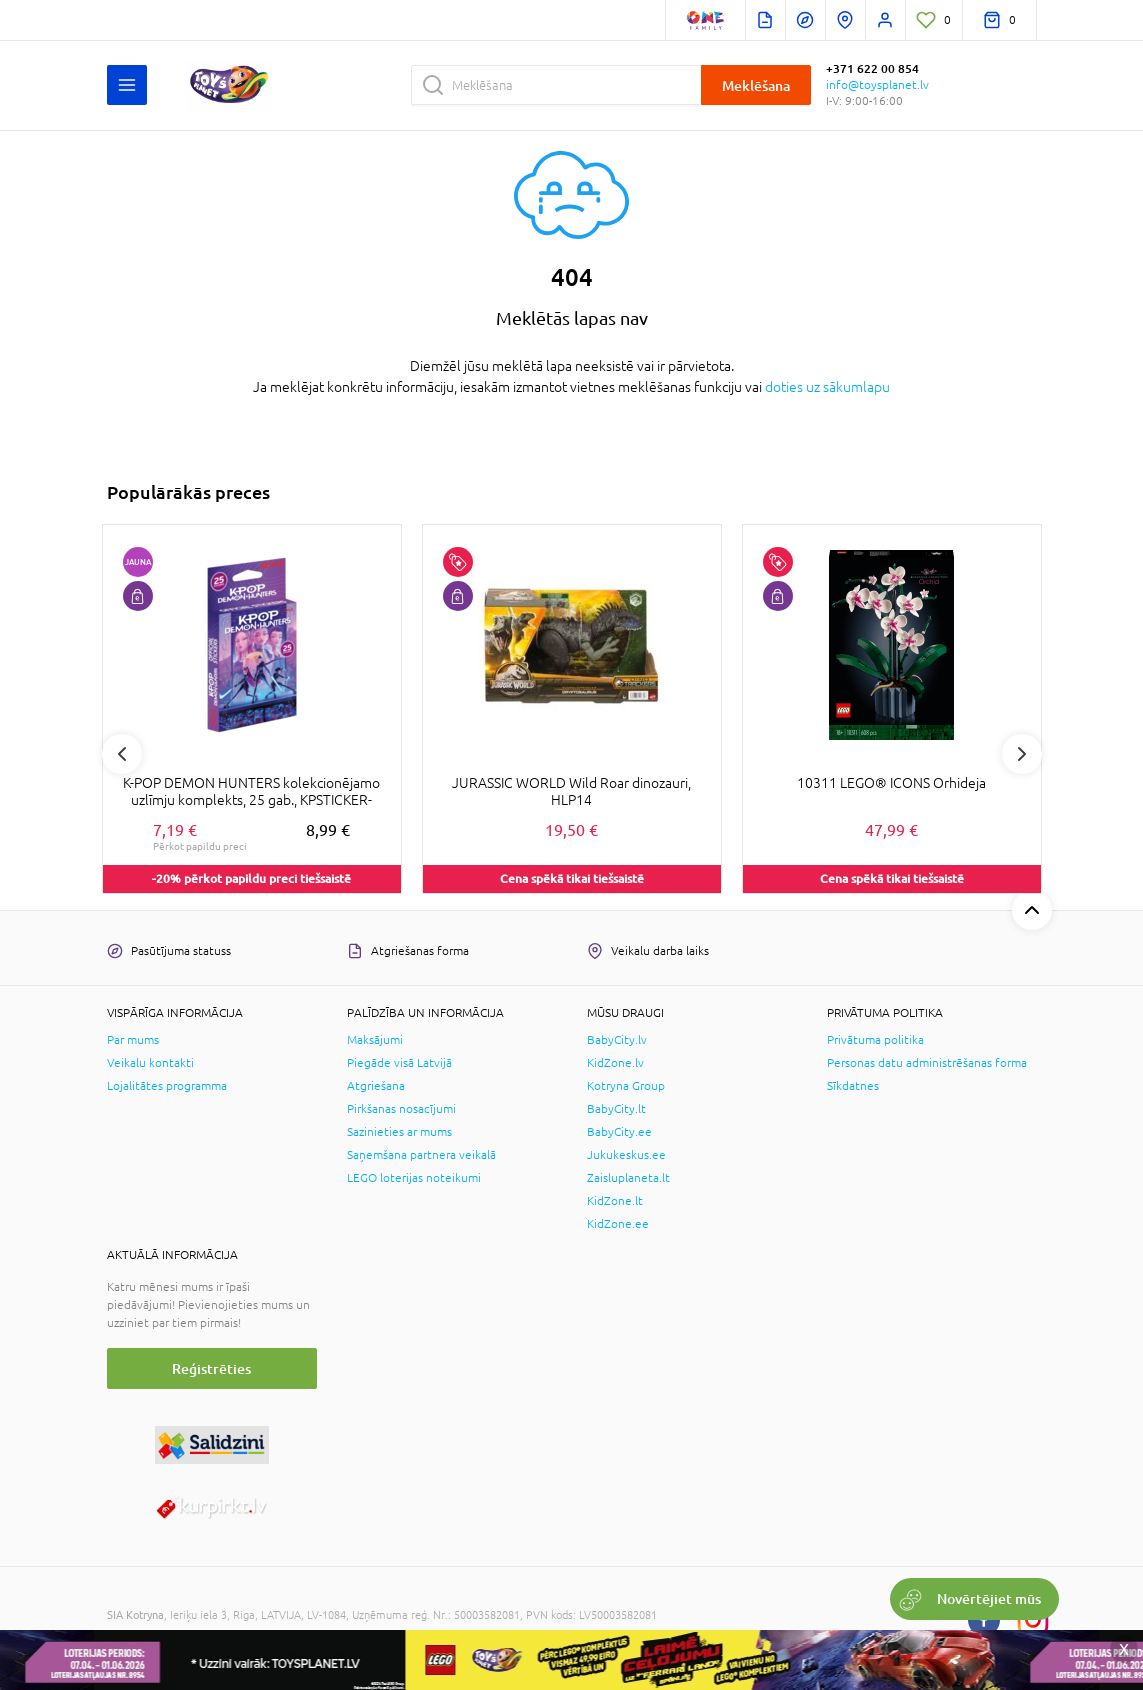  I want to click on KidZone.lv, so click(615, 1063).